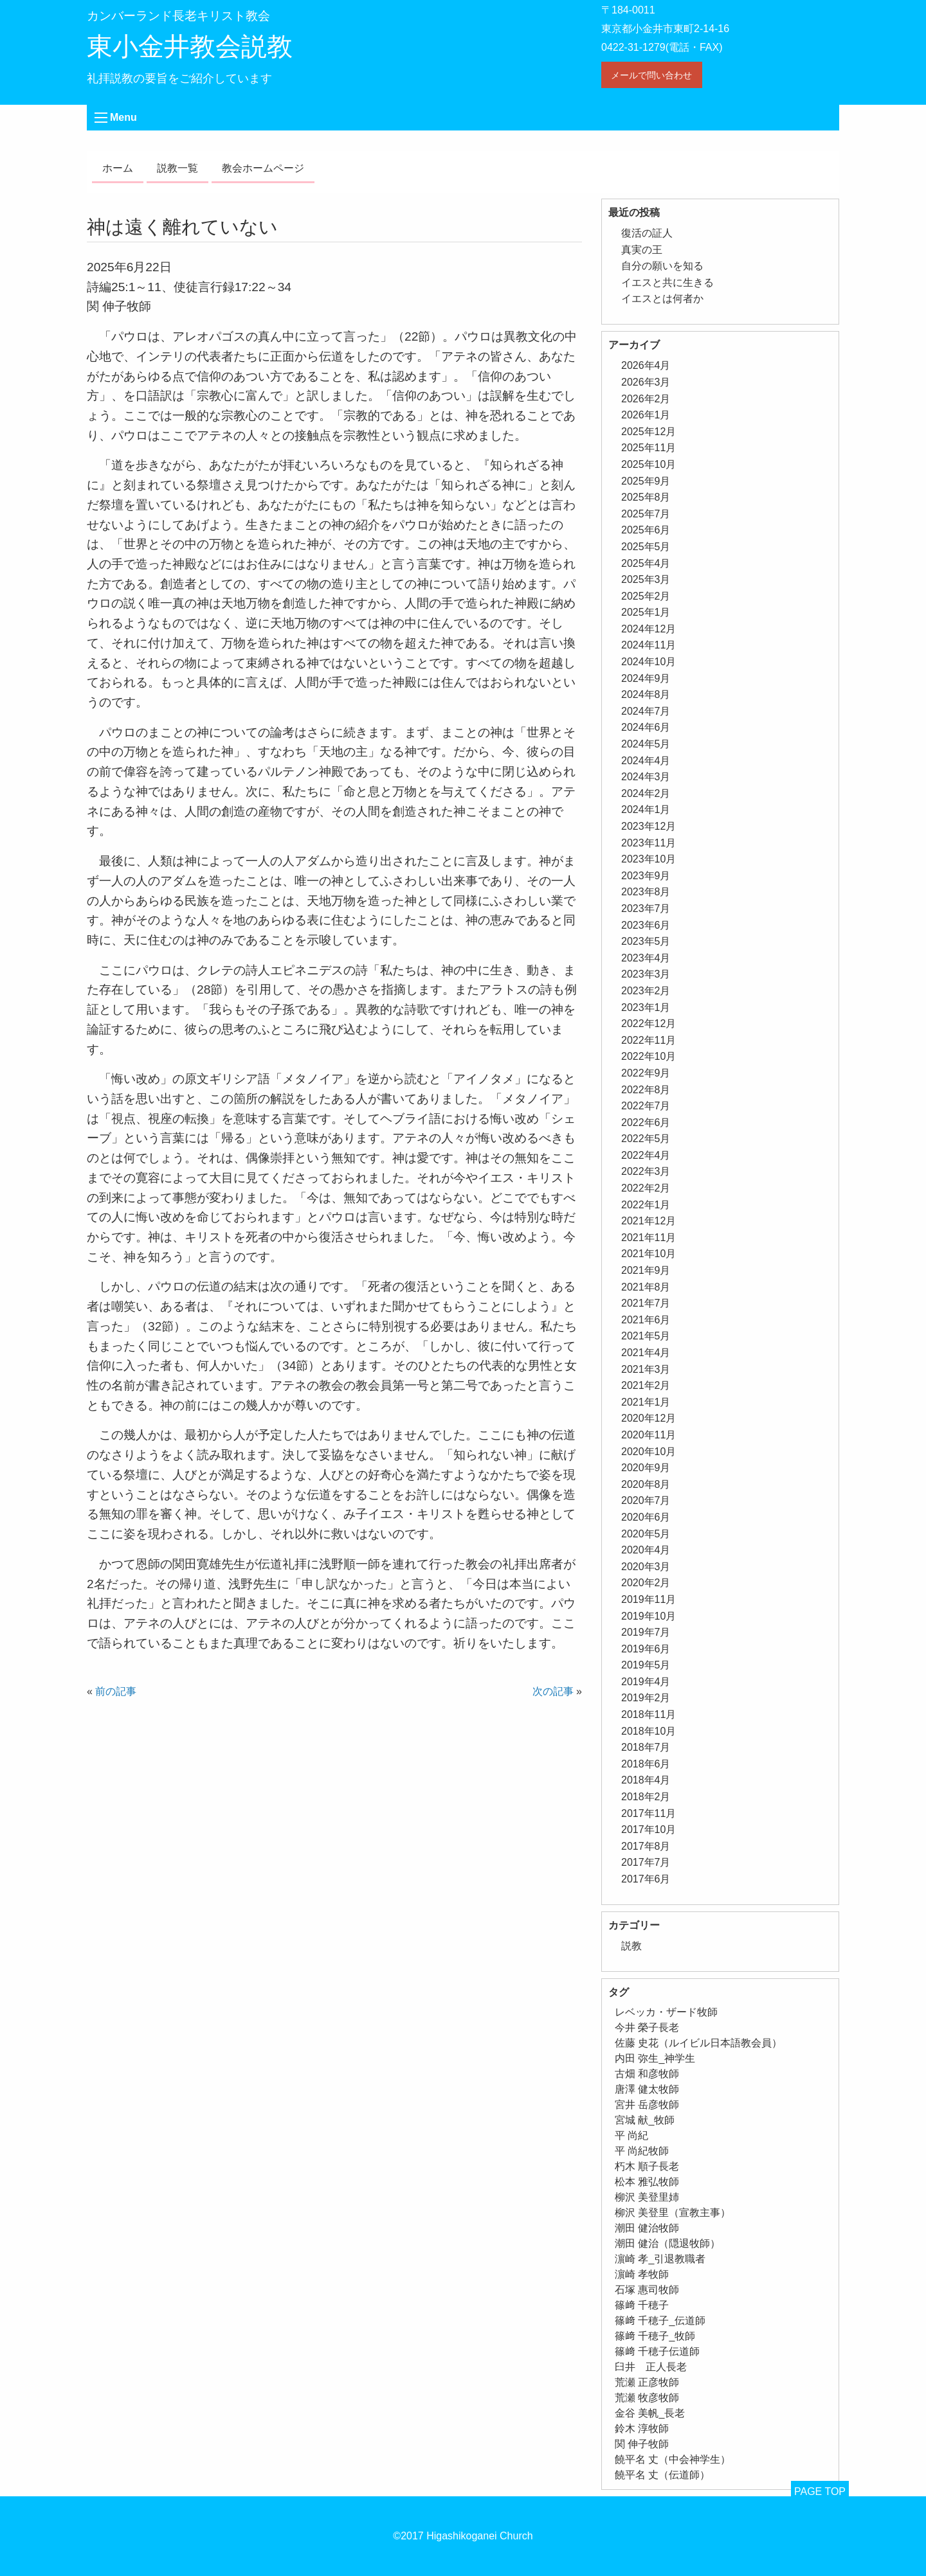 The image size is (926, 2576). Describe the element at coordinates (646, 612) in the screenshot. I see `2025年1月` at that location.